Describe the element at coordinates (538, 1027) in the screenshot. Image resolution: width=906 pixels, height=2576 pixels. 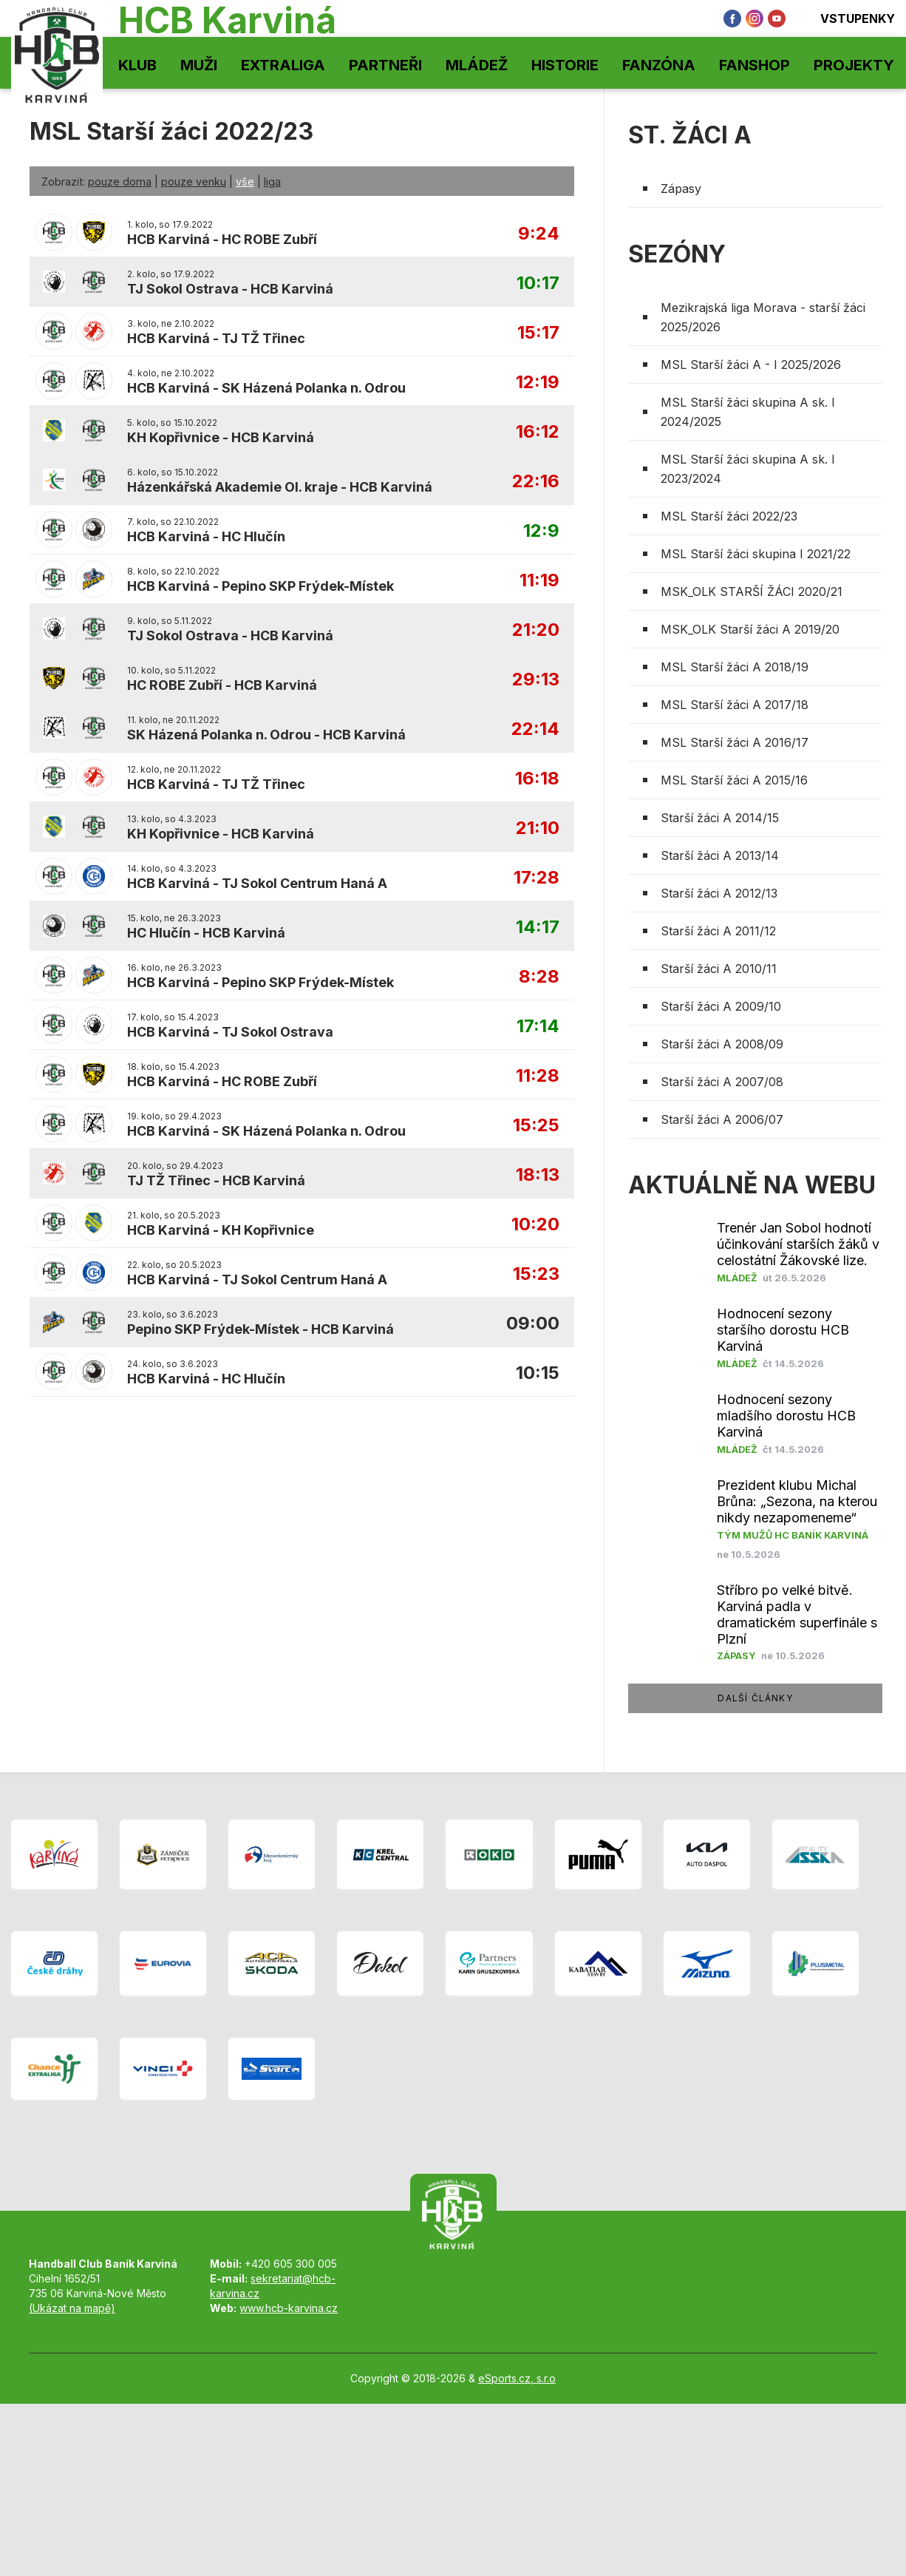
I see `17:14` at that location.